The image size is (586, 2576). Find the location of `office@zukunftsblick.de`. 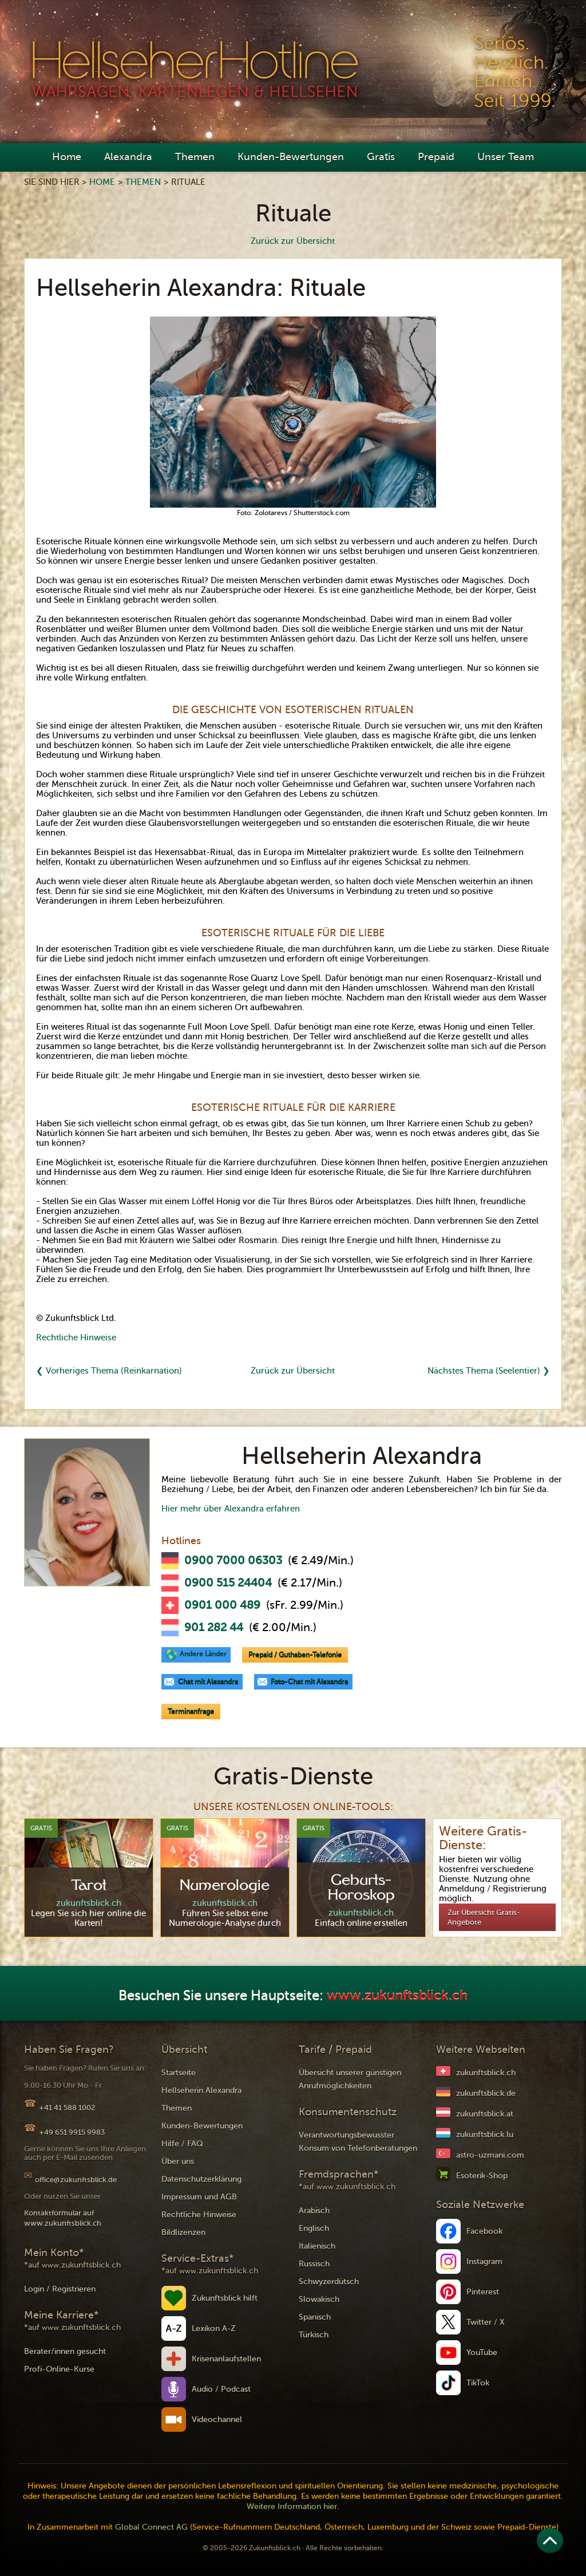

office@zukunftsblick.de is located at coordinates (76, 2179).